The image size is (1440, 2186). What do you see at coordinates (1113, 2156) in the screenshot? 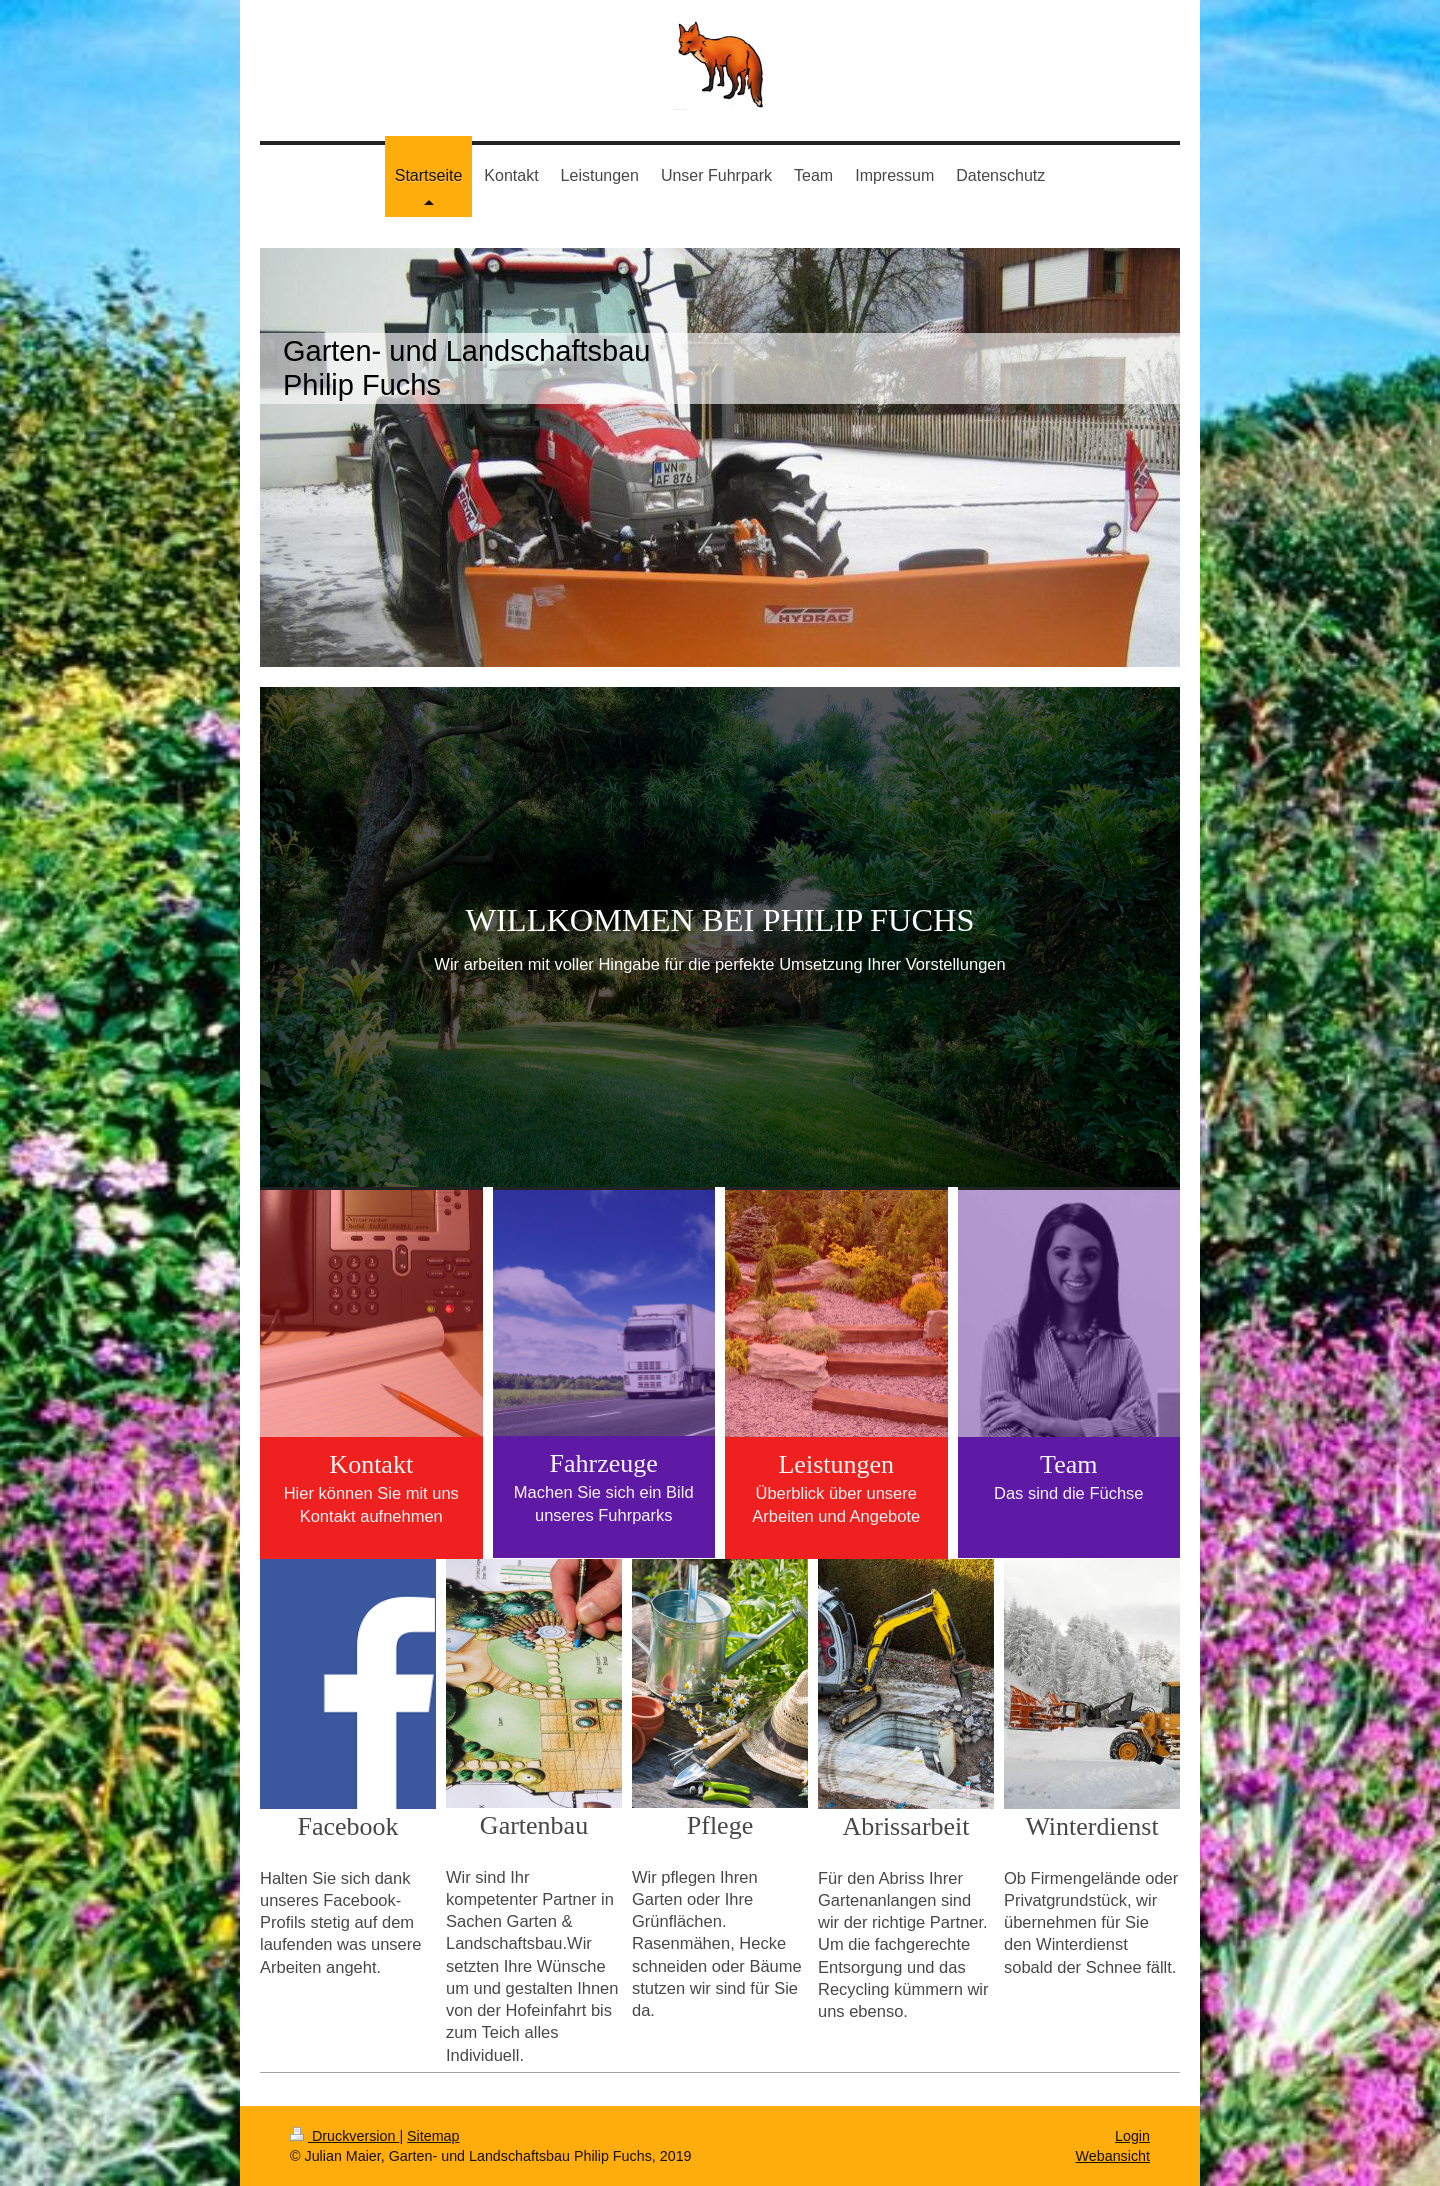
I see `Webansicht` at bounding box center [1113, 2156].